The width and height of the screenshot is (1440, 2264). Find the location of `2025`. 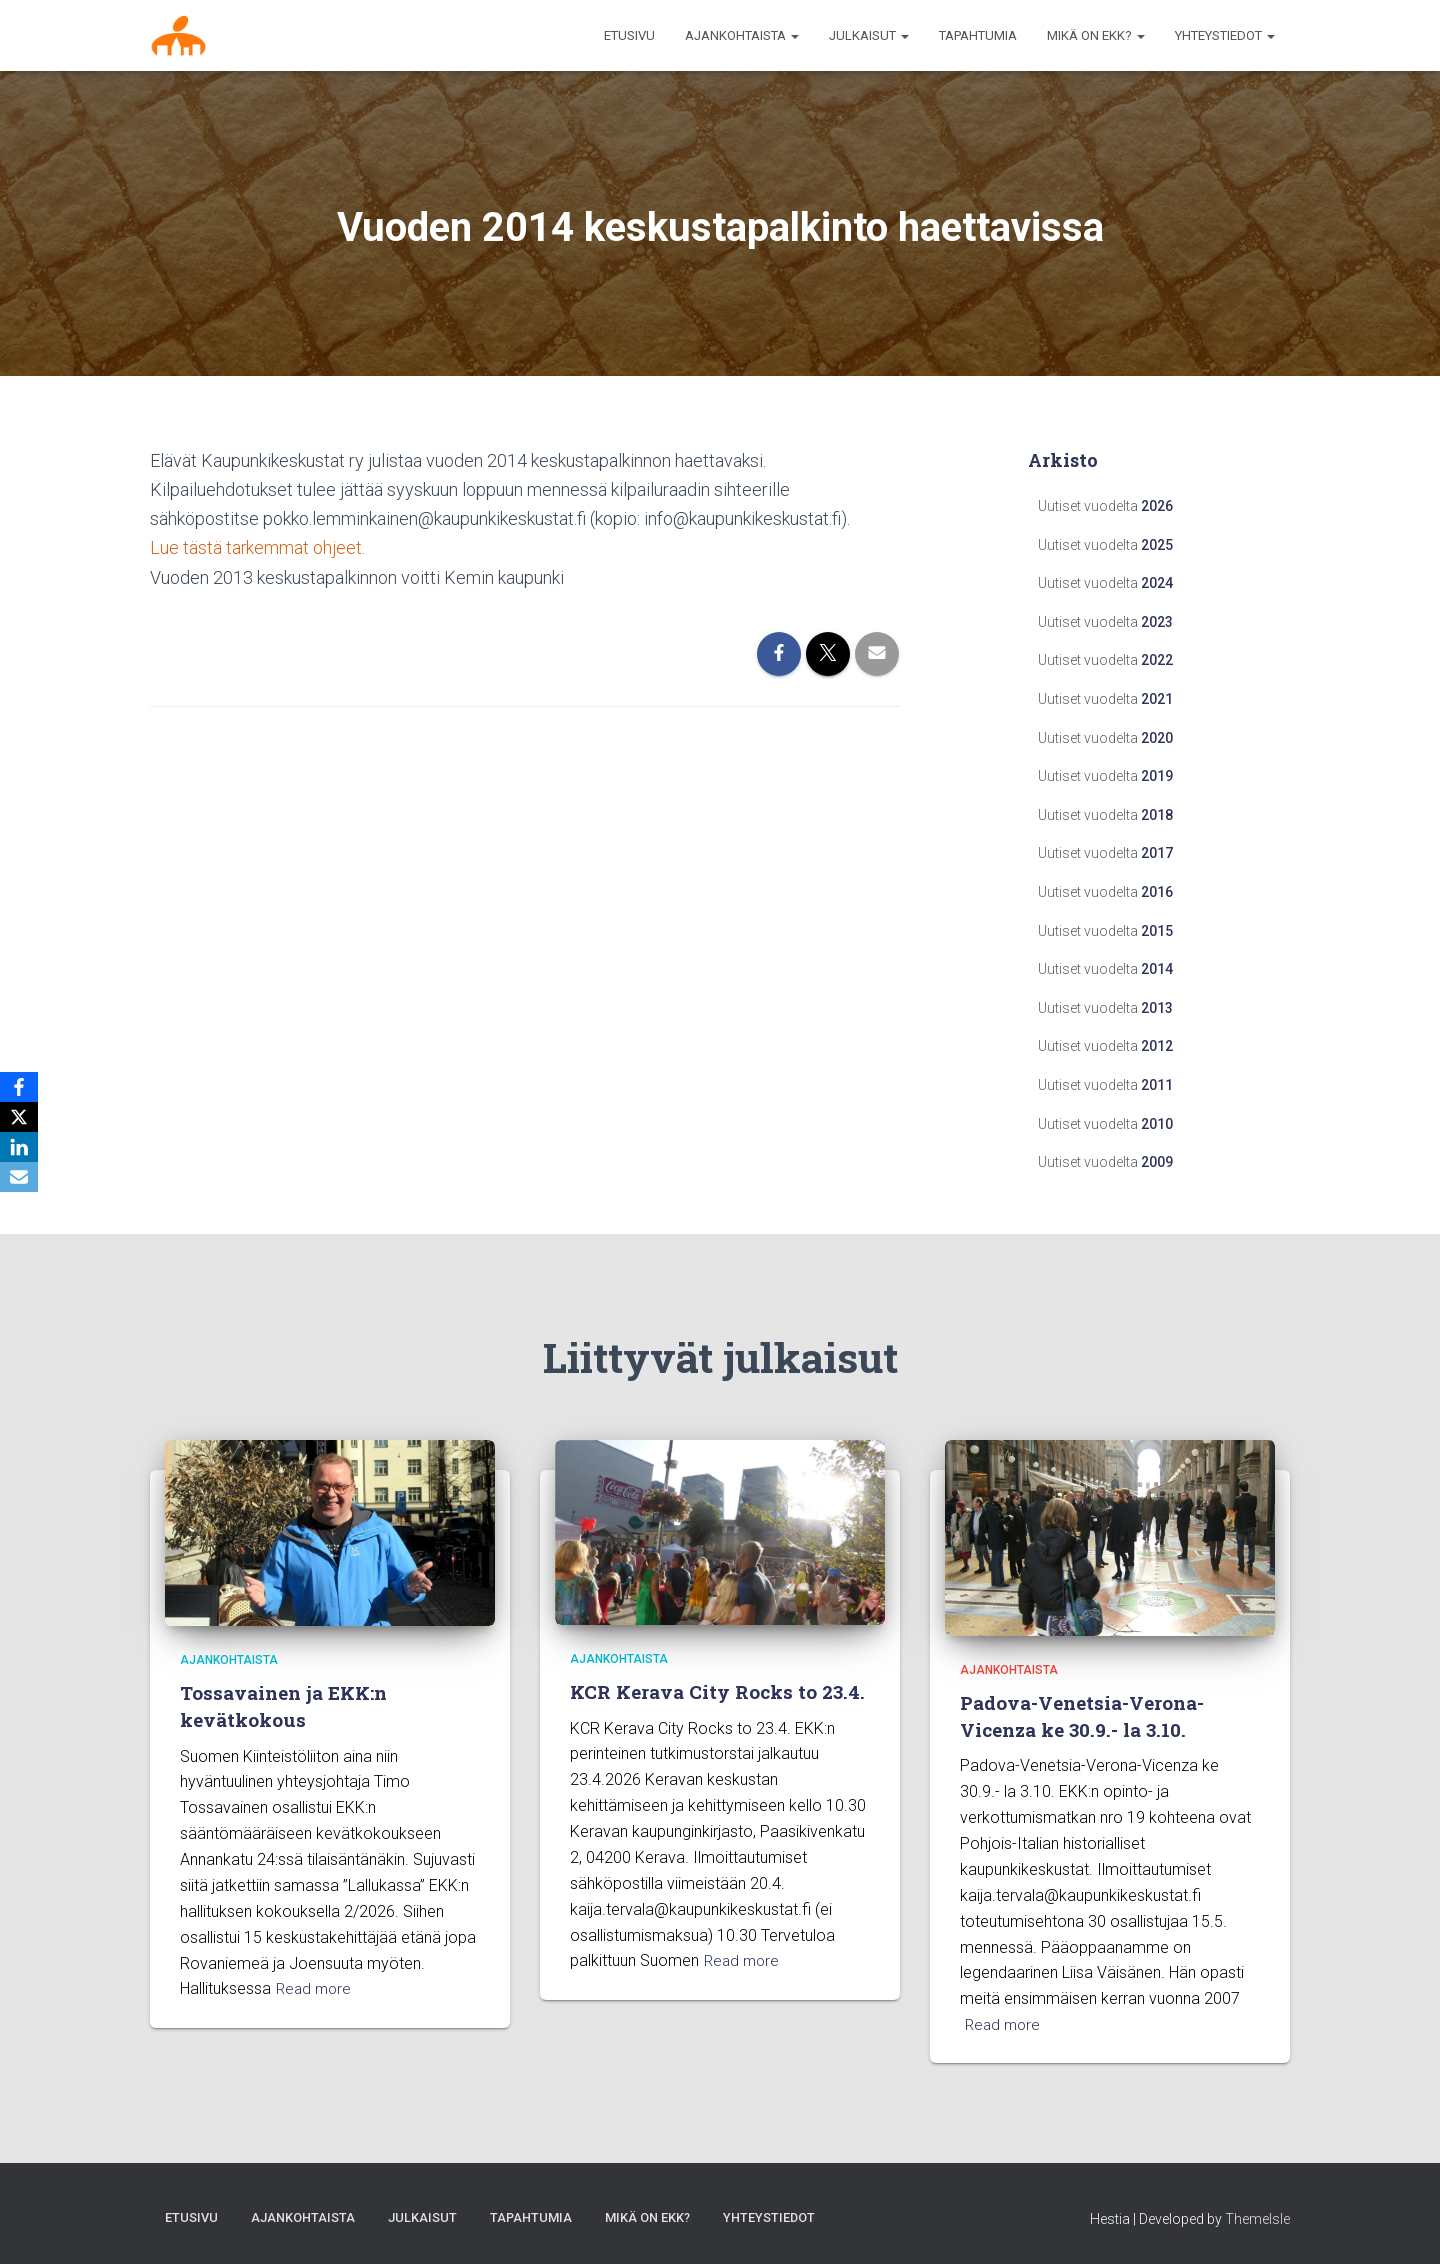

2025 is located at coordinates (1157, 545).